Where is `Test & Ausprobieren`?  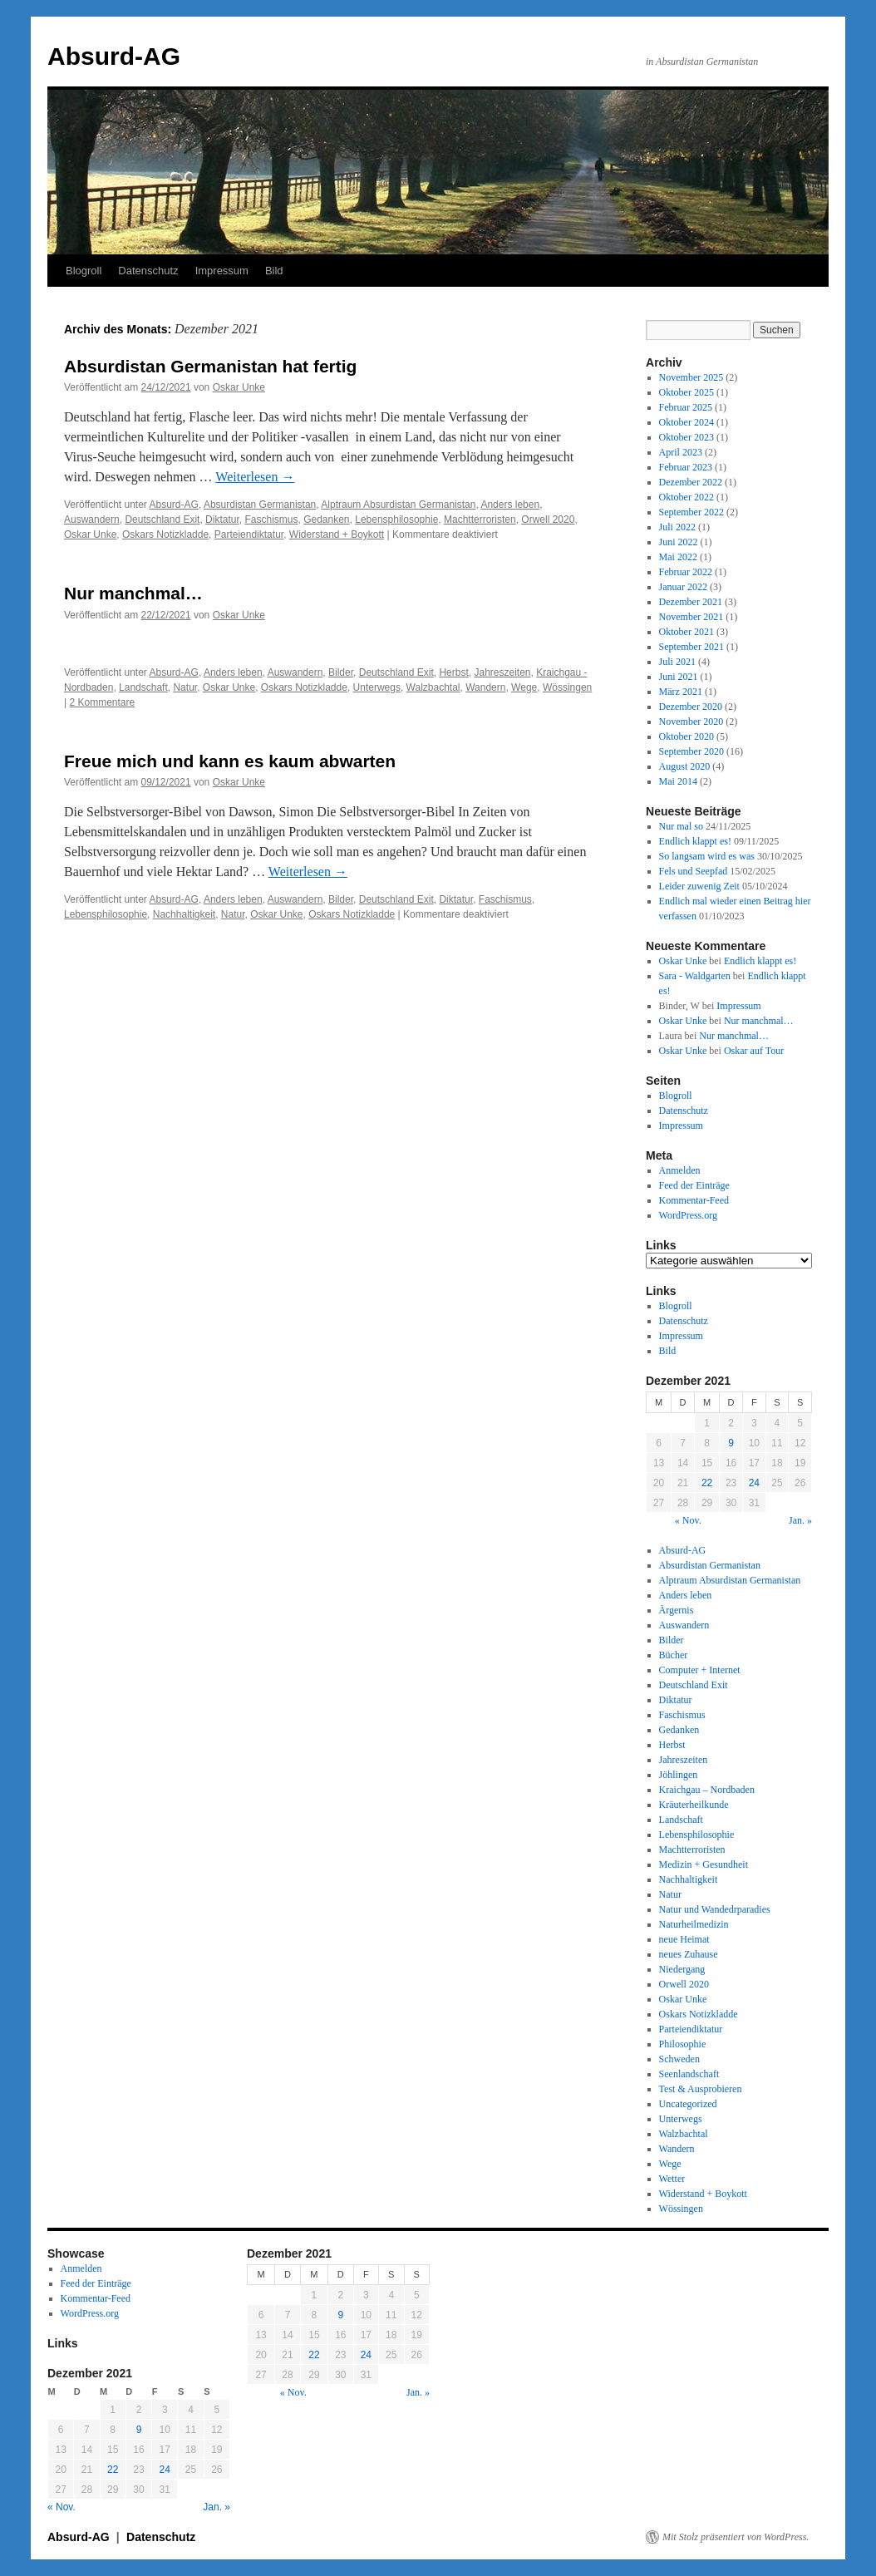
Test & Ausprobieren is located at coordinates (700, 2089).